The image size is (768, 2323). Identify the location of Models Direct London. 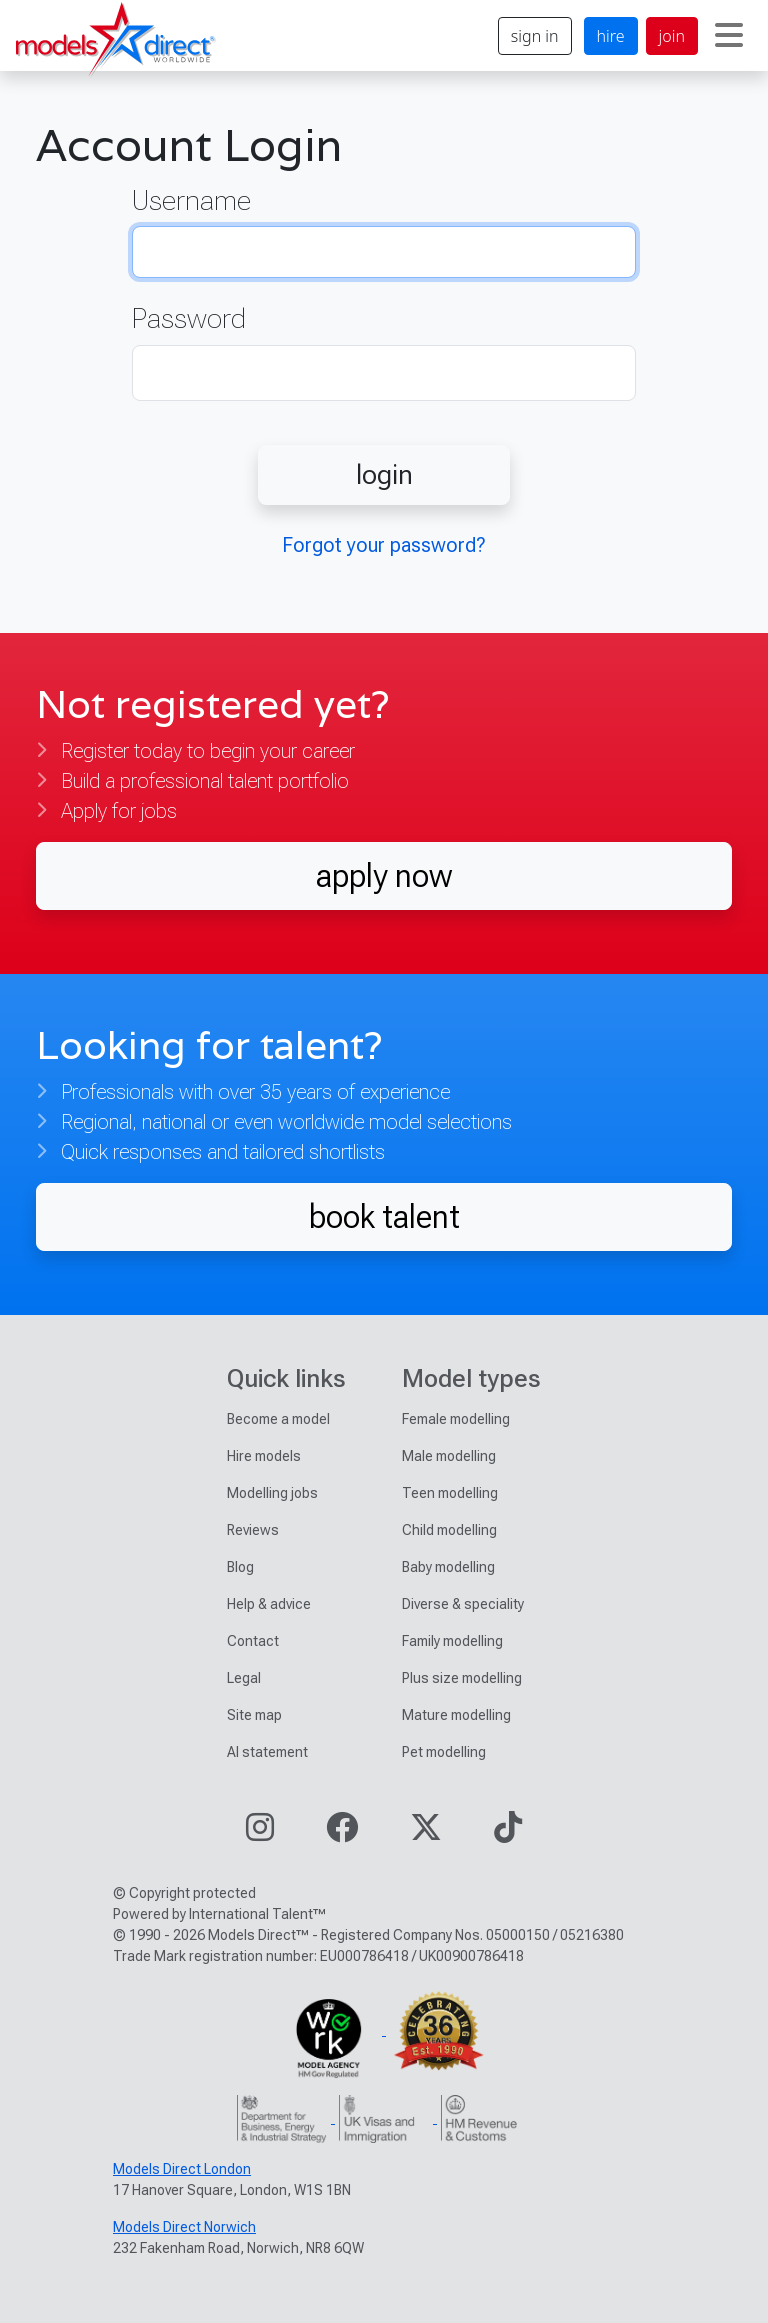
(182, 2169).